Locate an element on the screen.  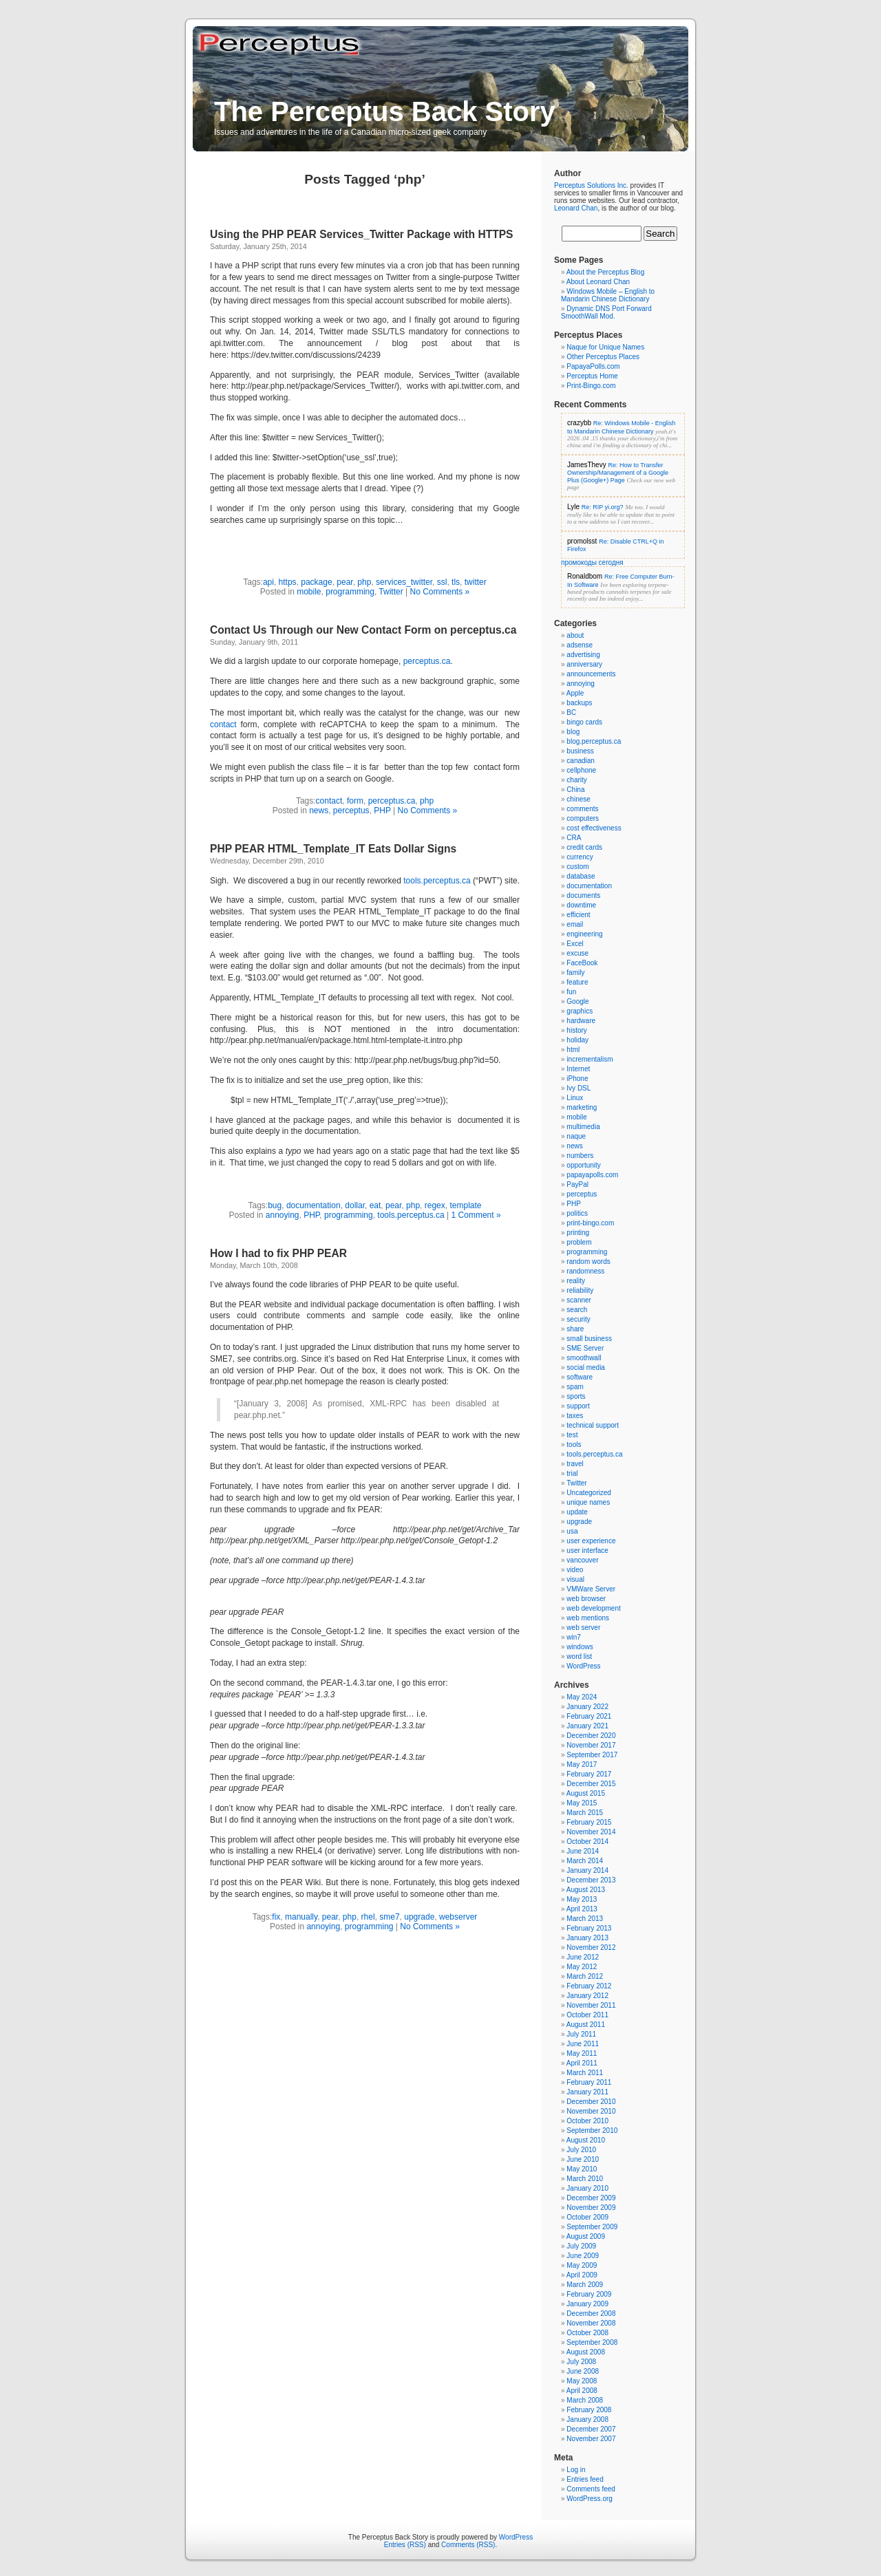
pear is located at coordinates (344, 582).